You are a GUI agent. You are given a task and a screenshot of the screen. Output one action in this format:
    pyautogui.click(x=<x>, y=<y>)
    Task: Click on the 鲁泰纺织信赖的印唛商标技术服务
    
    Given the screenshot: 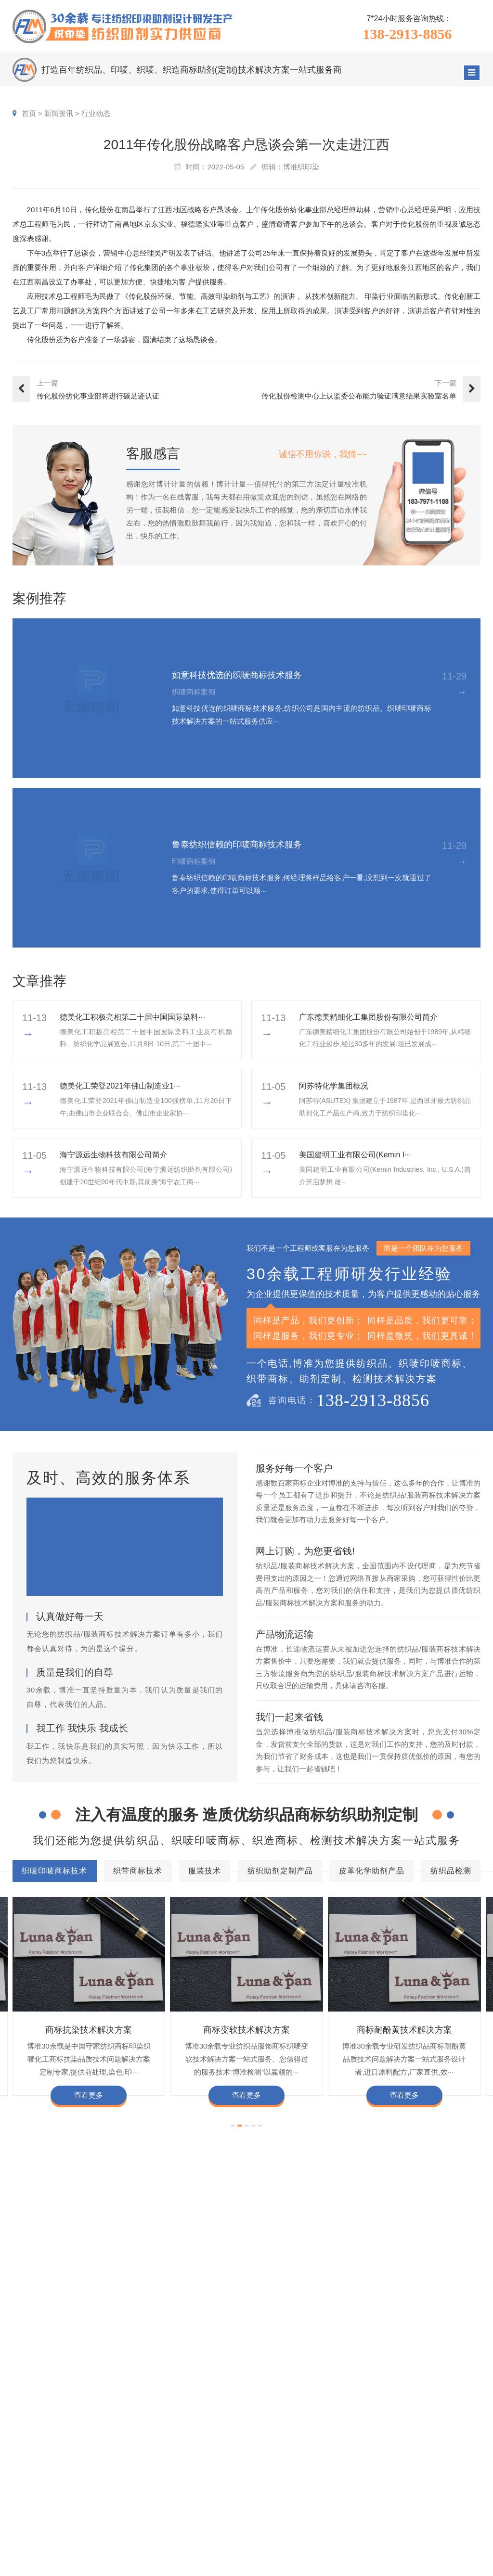 What is the action you would take?
    pyautogui.click(x=237, y=844)
    